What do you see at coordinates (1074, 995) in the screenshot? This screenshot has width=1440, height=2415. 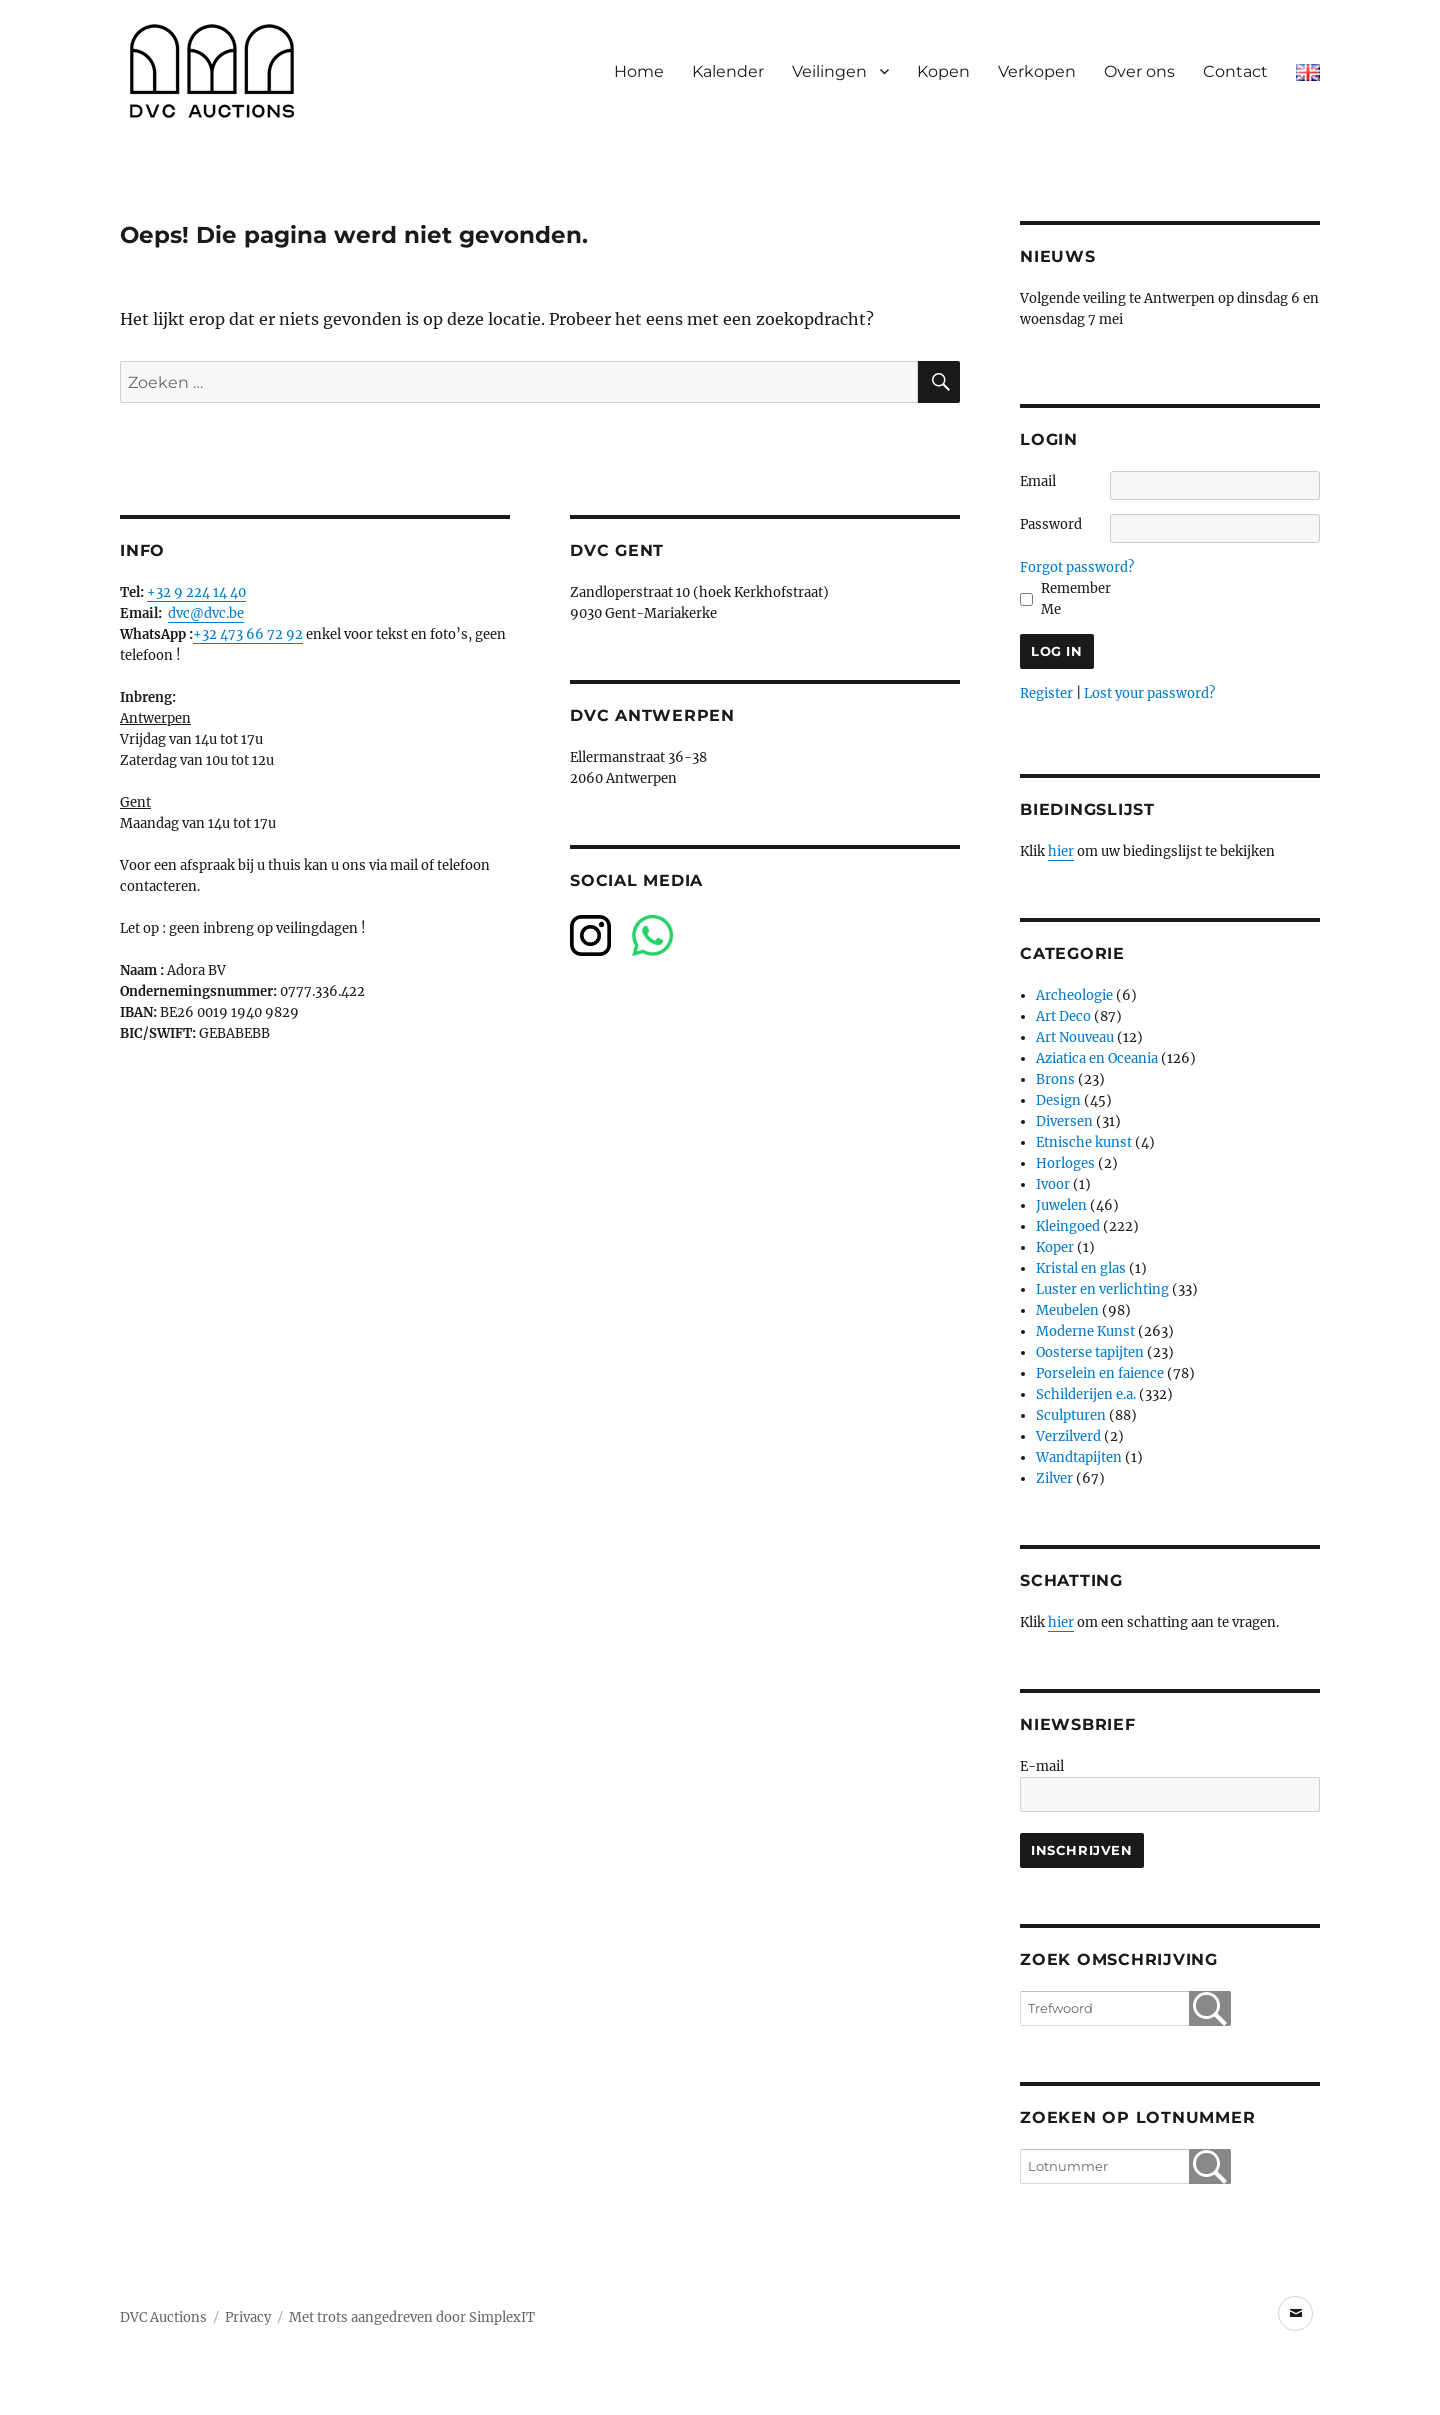 I see `Archeologie` at bounding box center [1074, 995].